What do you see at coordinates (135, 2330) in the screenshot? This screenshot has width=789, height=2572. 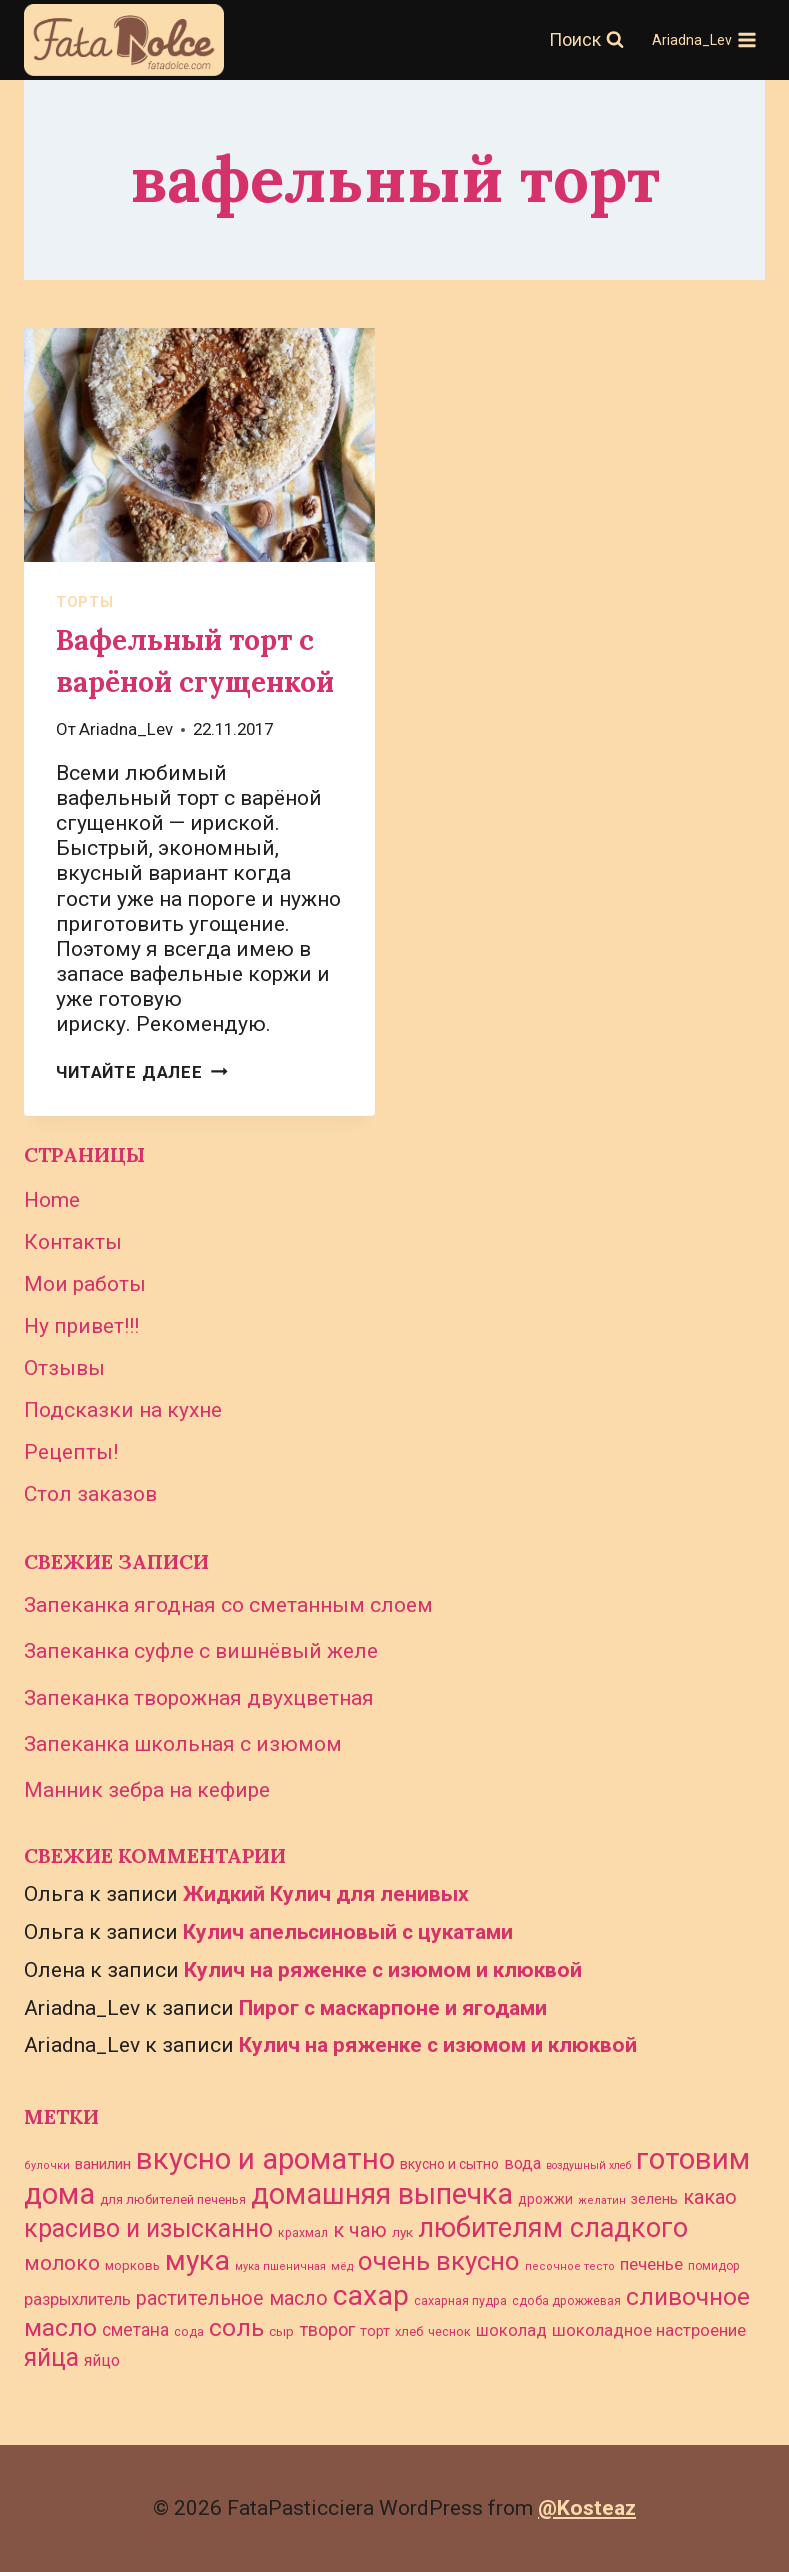 I see `сметана [сметана (51 элемент)]` at bounding box center [135, 2330].